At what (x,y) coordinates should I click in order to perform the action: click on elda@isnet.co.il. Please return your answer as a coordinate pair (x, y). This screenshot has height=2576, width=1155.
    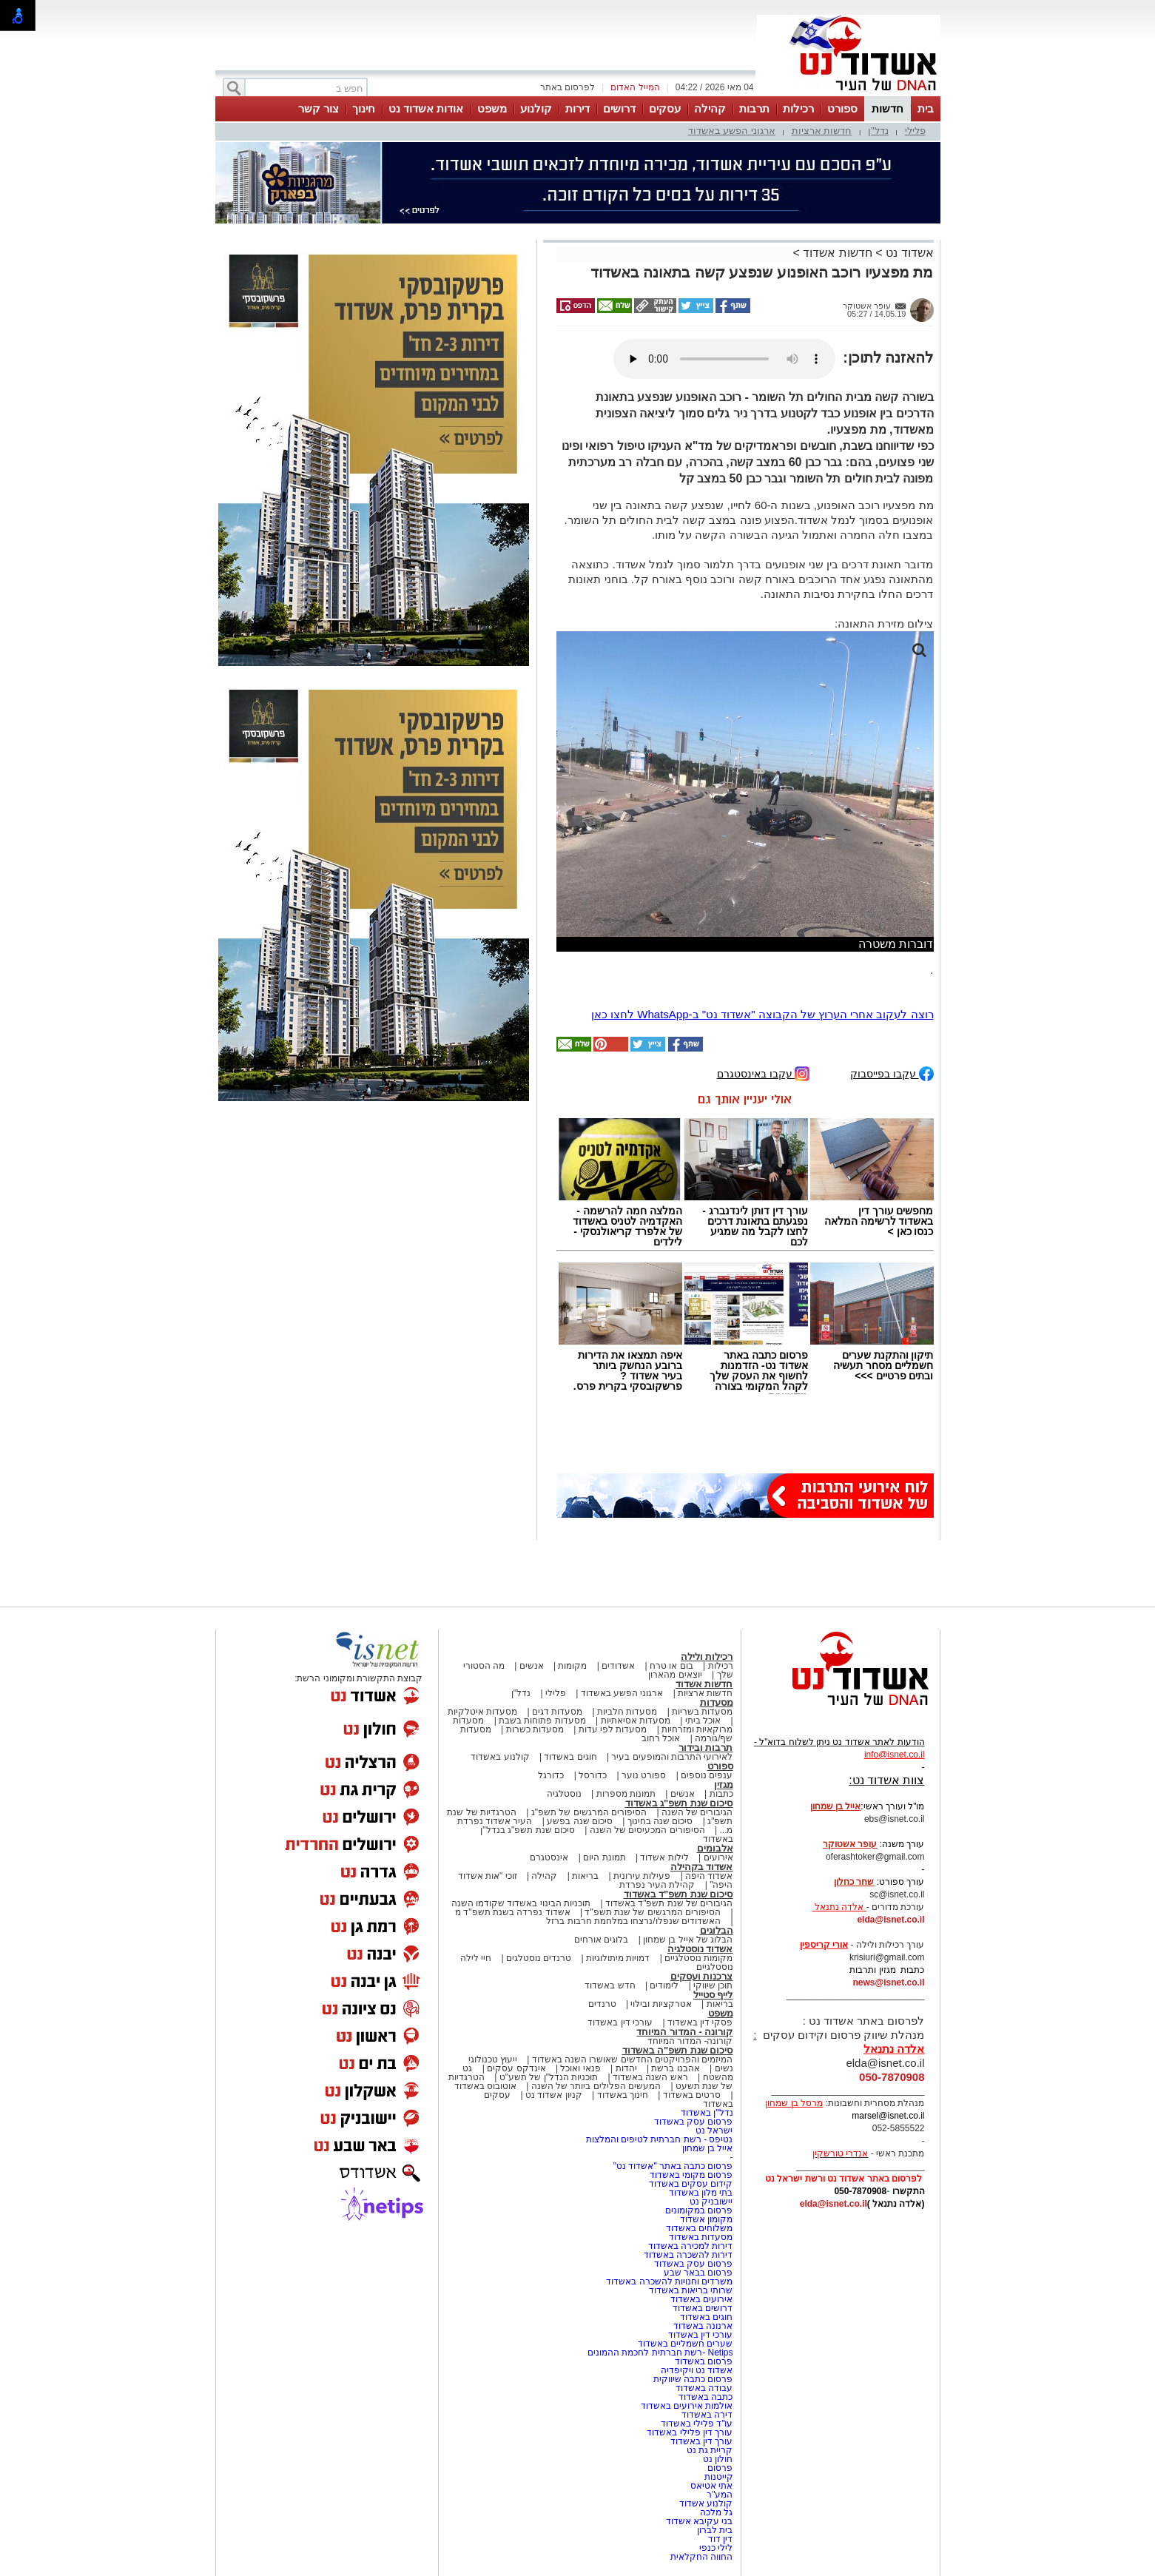
    Looking at the image, I should click on (890, 1919).